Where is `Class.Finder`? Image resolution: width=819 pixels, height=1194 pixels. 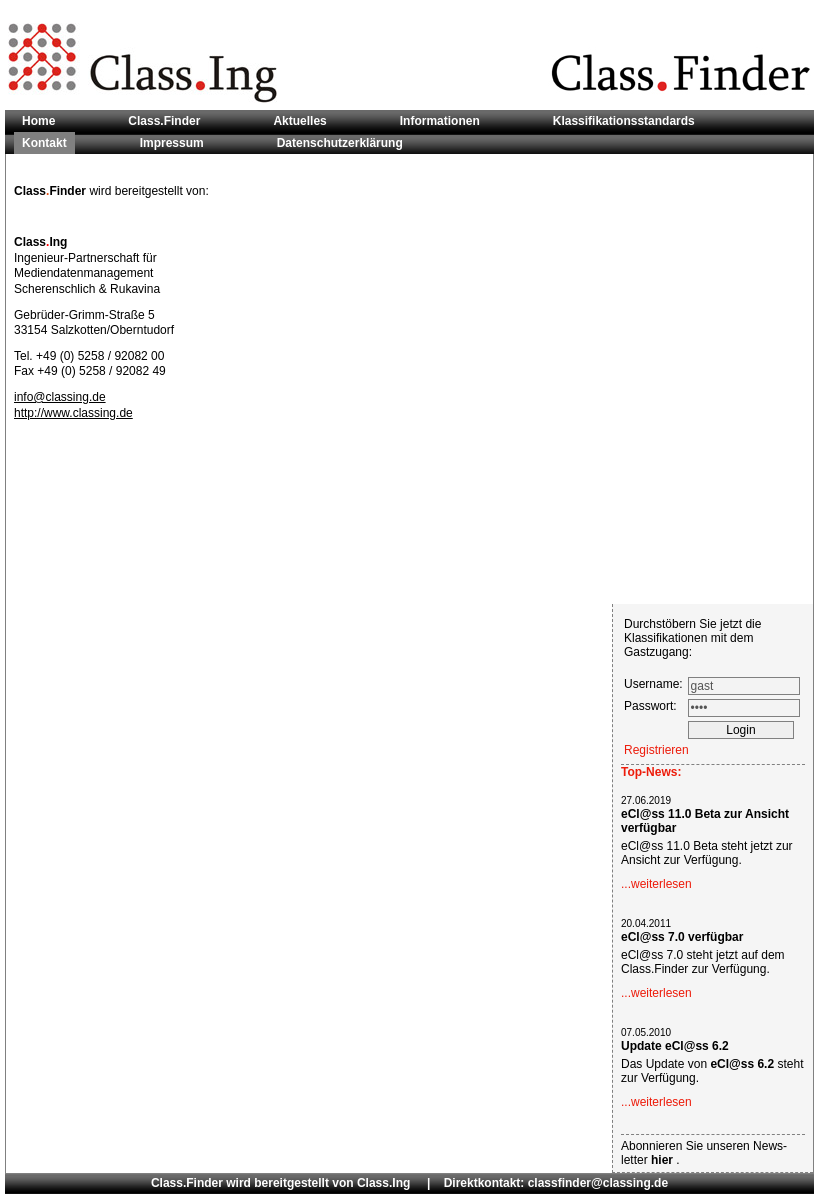 Class.Finder is located at coordinates (164, 121).